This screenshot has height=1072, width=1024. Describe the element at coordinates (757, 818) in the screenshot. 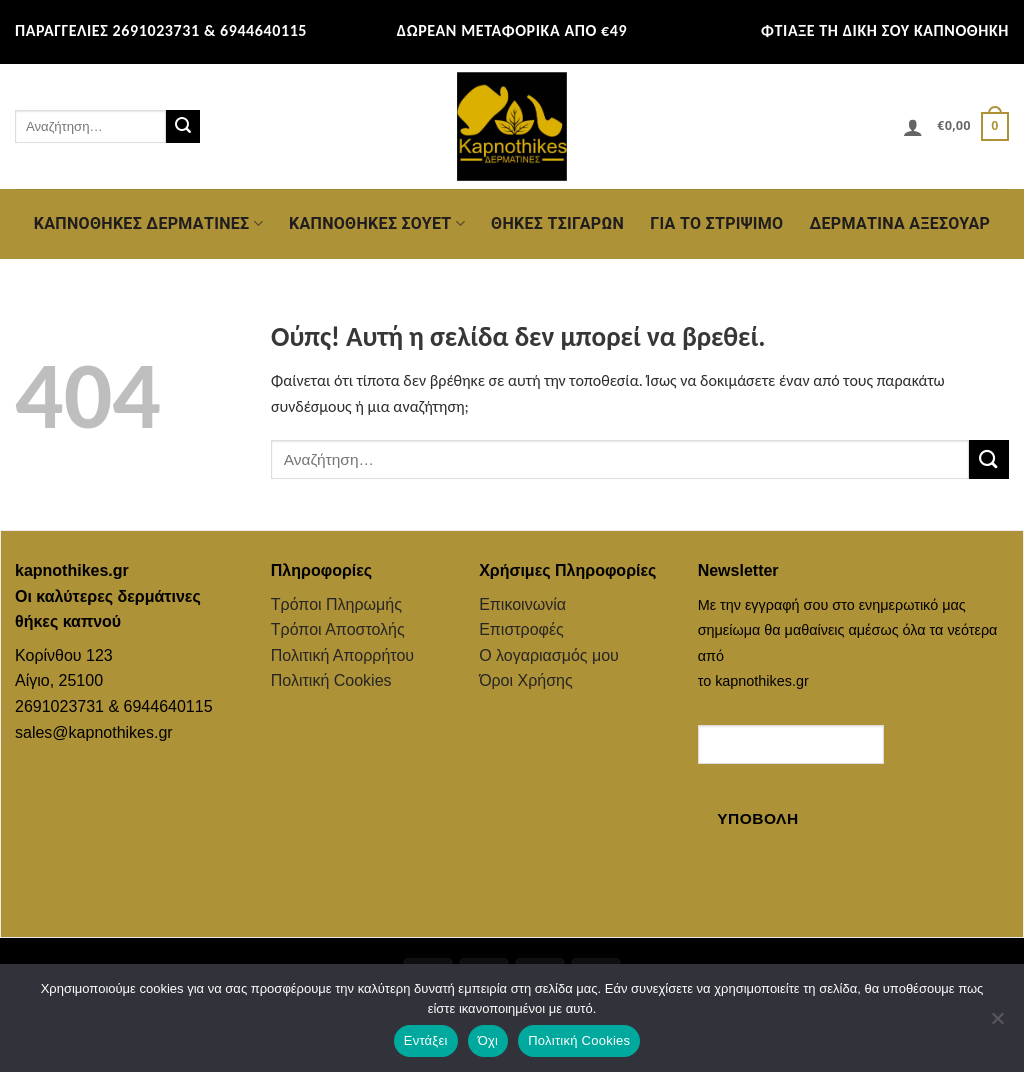

I see `Υποβολή` at that location.